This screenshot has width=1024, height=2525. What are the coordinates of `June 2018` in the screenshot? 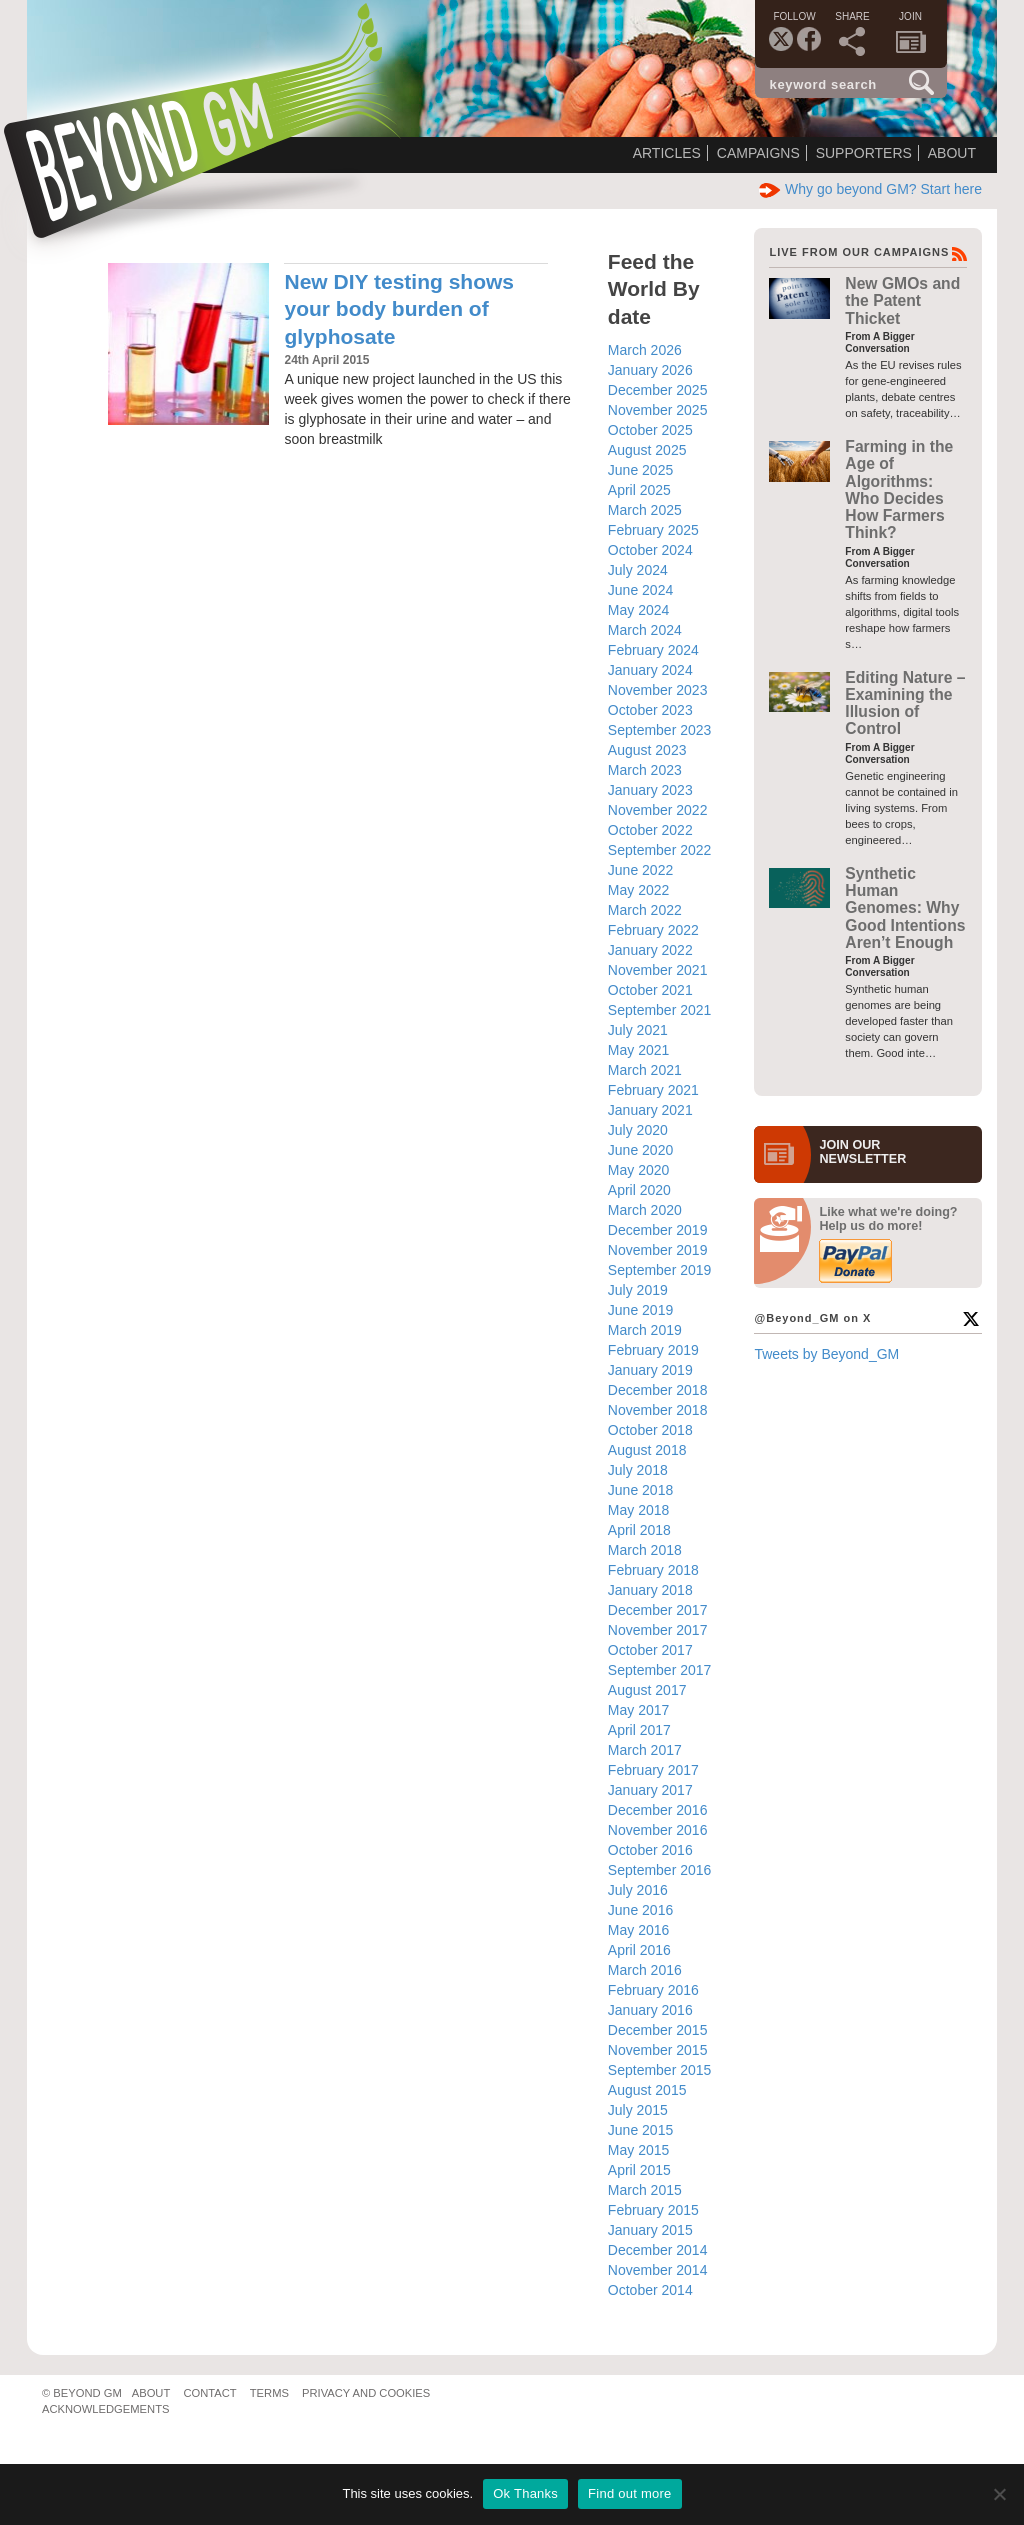 It's located at (640, 1490).